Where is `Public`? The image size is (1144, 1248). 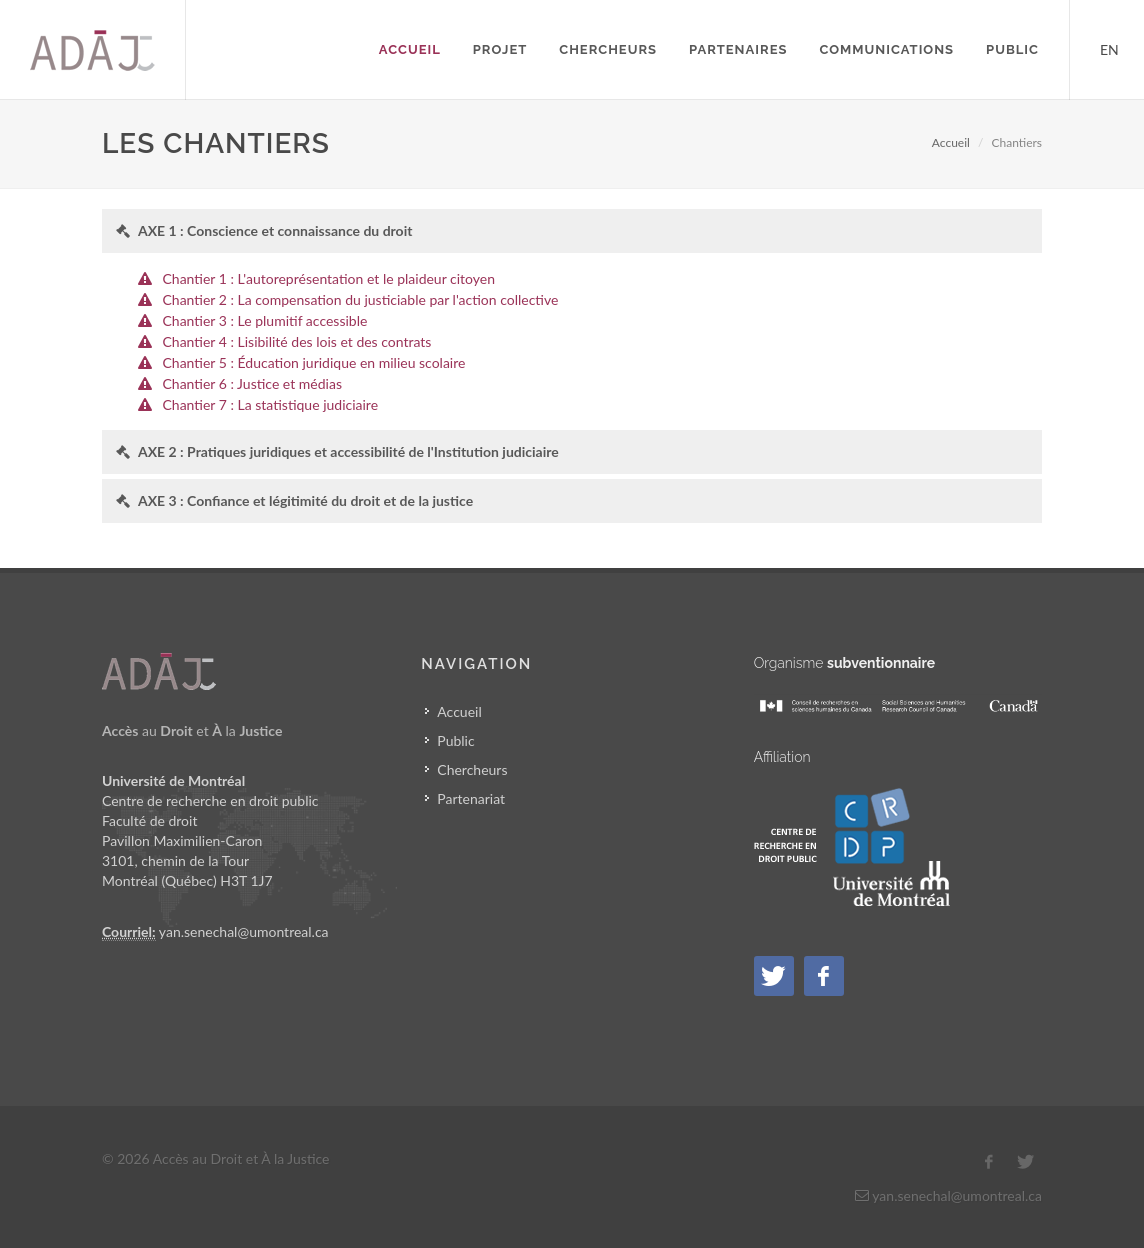 Public is located at coordinates (455, 740).